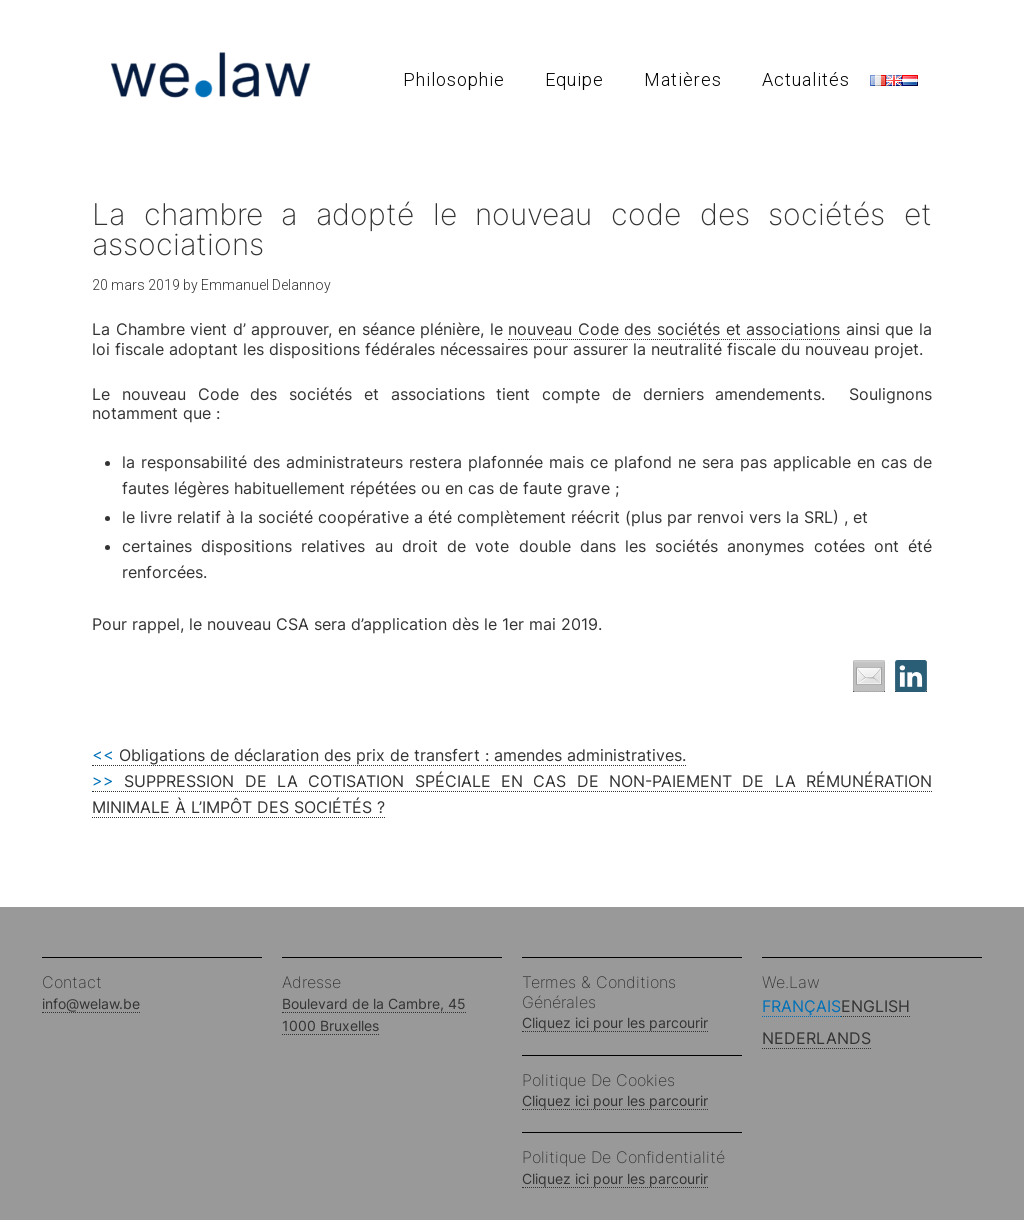 The width and height of the screenshot is (1024, 1220). I want to click on nouveau Code des sociétés et associations, so click(674, 329).